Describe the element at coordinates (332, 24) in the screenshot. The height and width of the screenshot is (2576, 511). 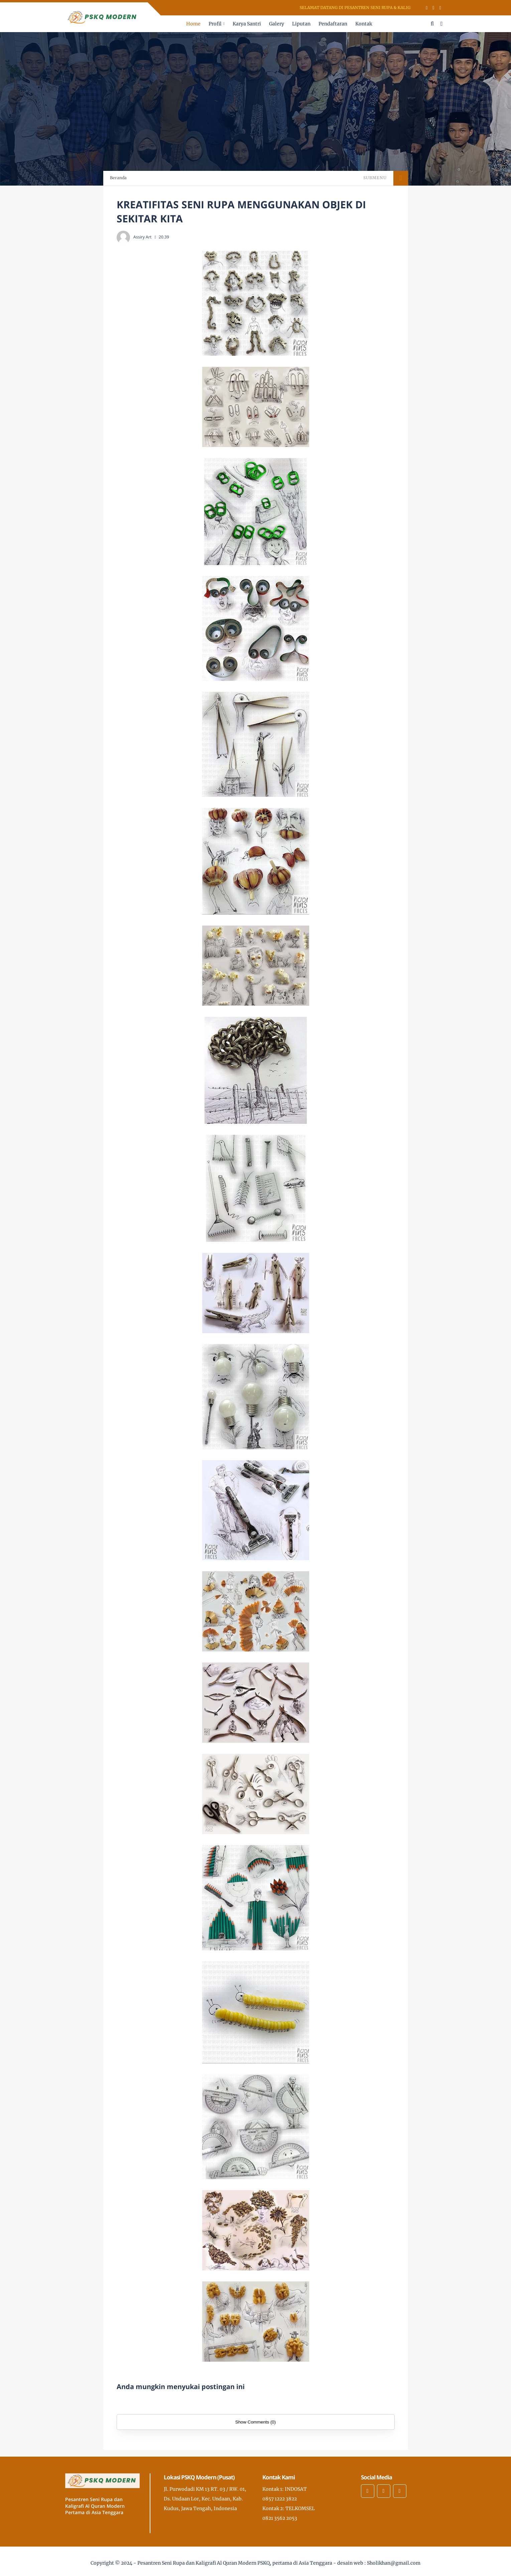
I see `Pendaftaran` at that location.